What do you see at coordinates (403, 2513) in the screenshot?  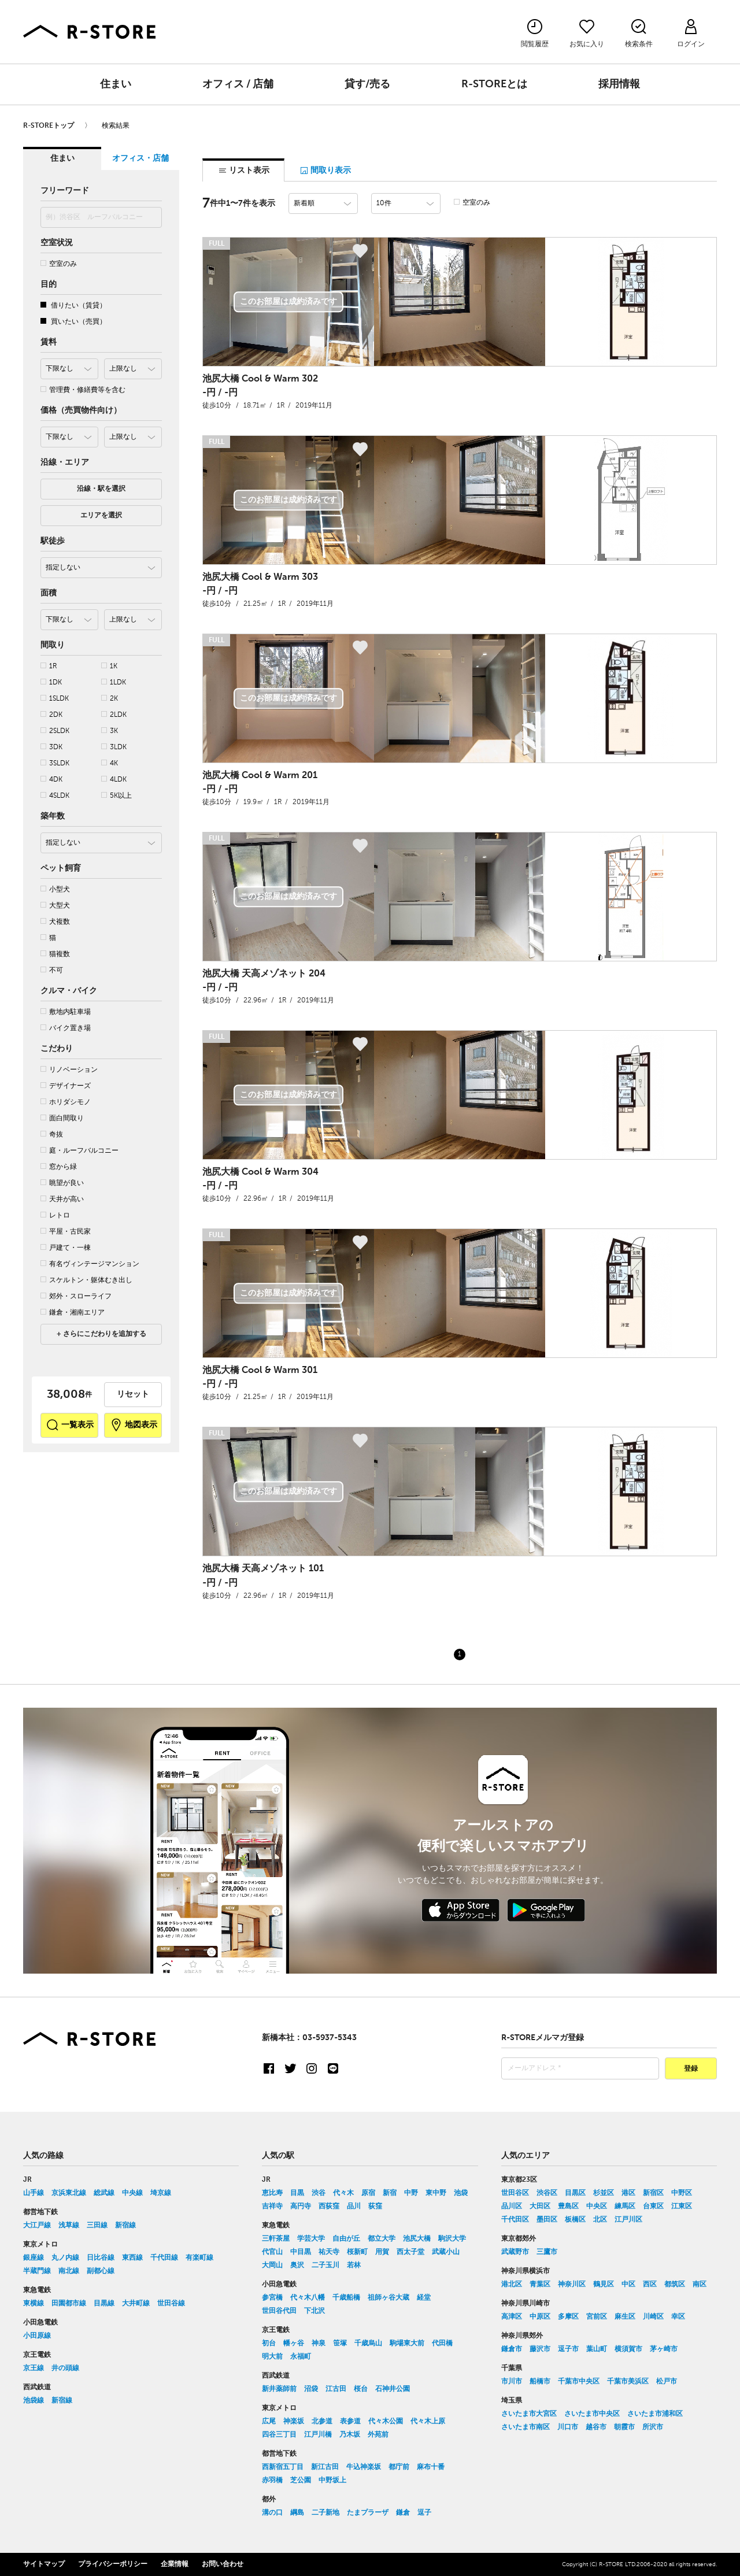 I see `鎌倉` at bounding box center [403, 2513].